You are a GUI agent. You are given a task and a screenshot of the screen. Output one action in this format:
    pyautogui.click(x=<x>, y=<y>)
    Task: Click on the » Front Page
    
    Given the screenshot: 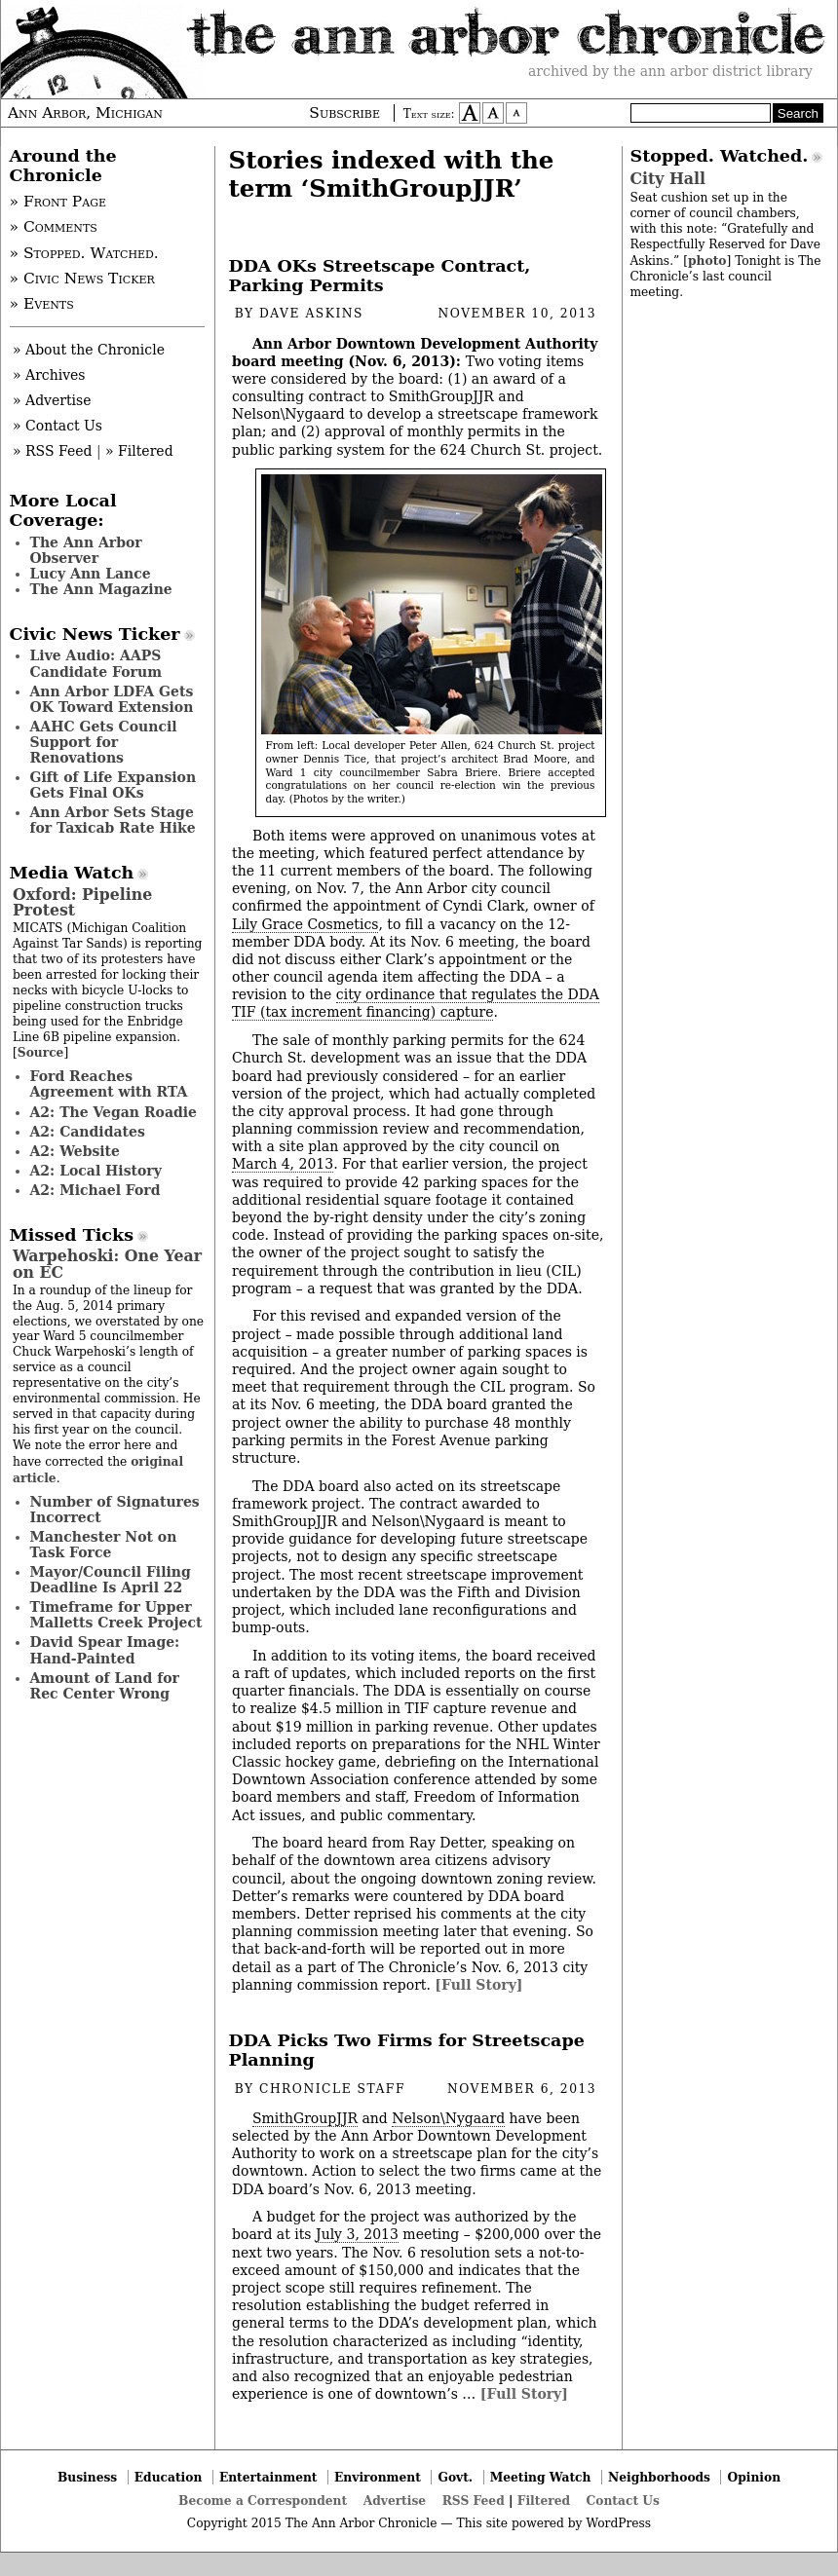 What is the action you would take?
    pyautogui.click(x=58, y=201)
    